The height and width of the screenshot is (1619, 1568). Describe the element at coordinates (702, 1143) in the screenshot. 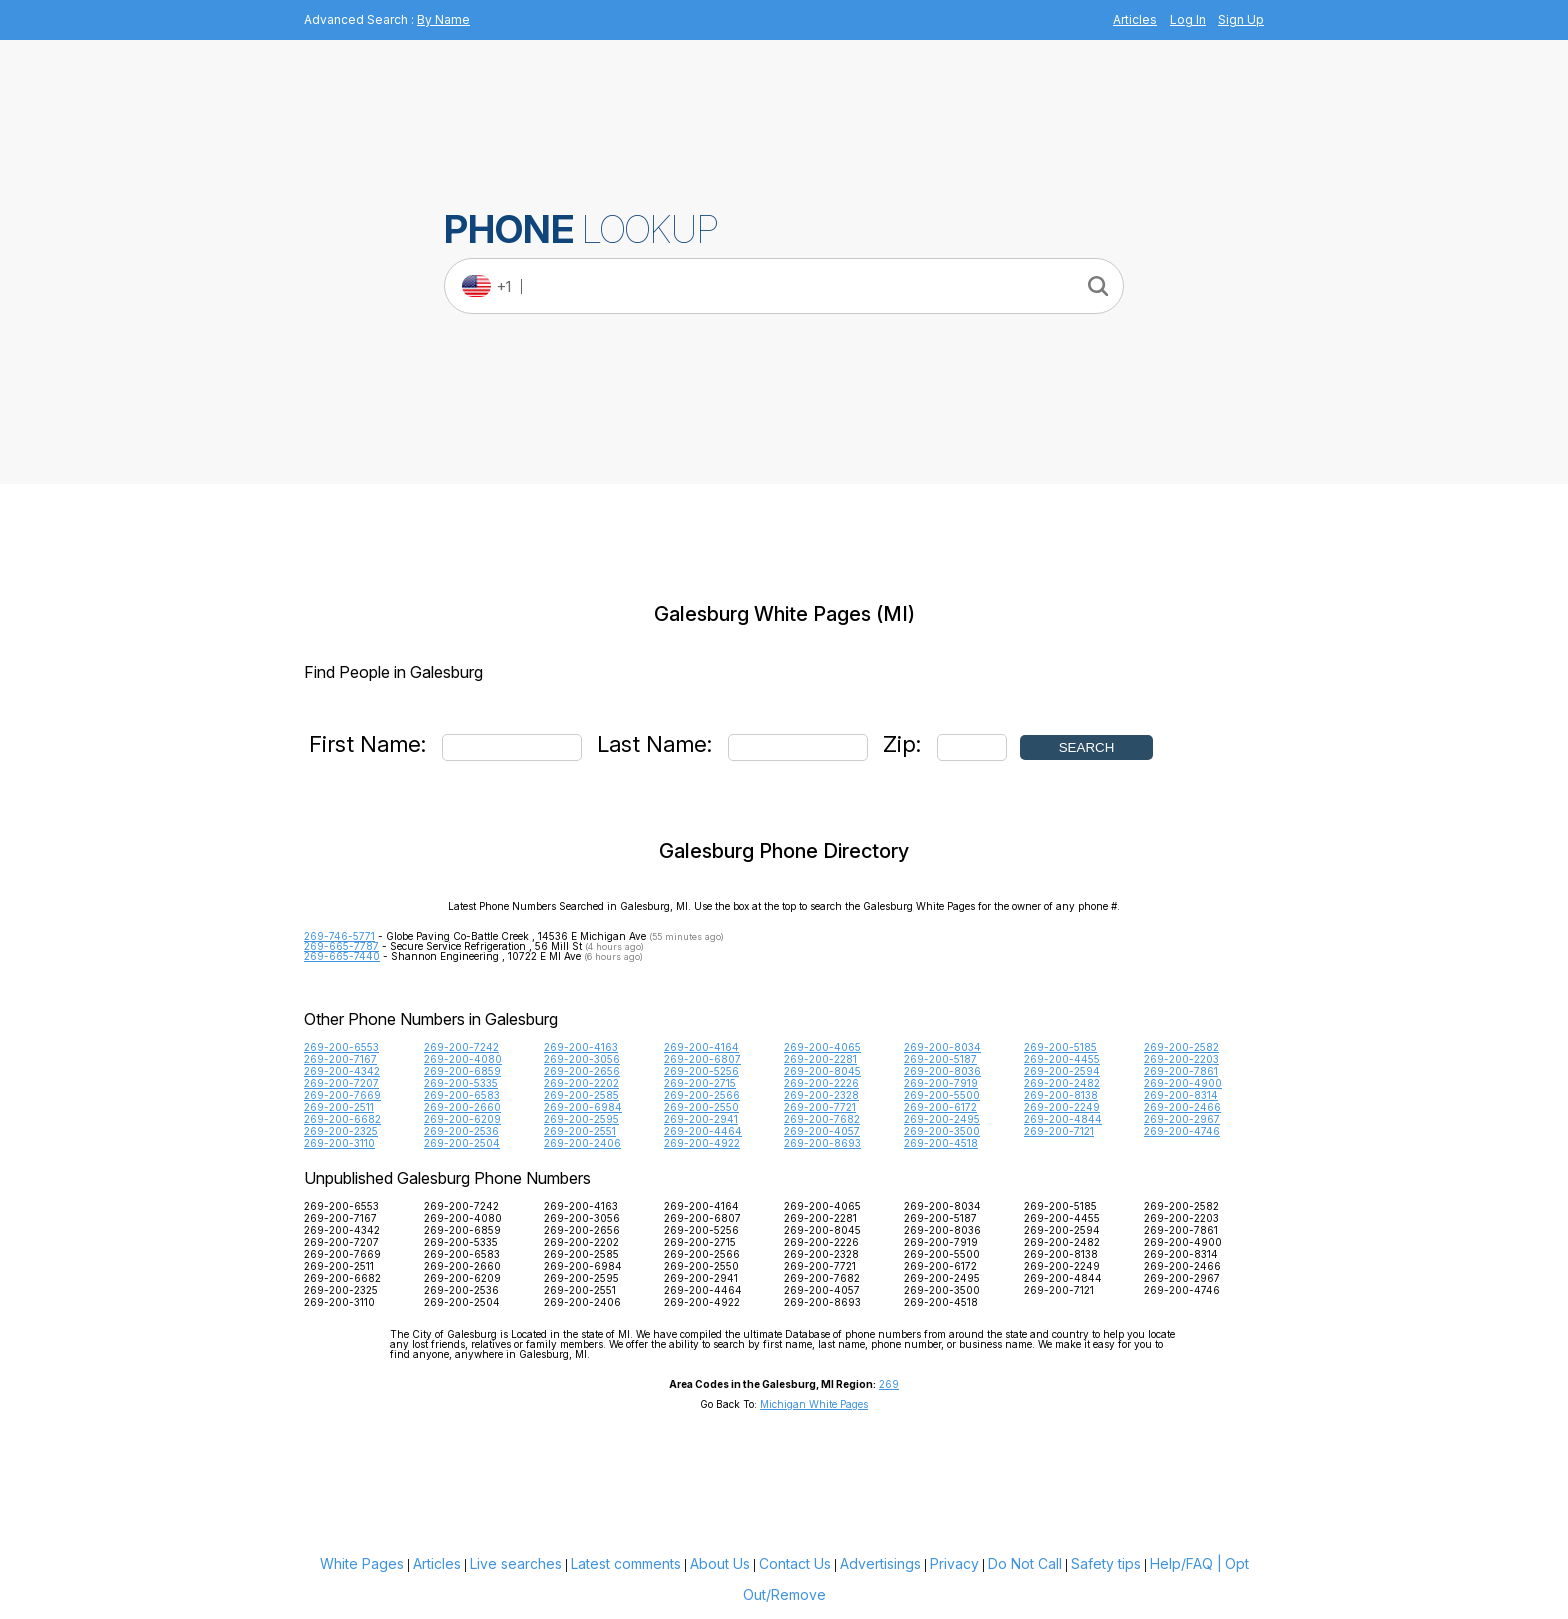

I see `269-200-4922` at that location.